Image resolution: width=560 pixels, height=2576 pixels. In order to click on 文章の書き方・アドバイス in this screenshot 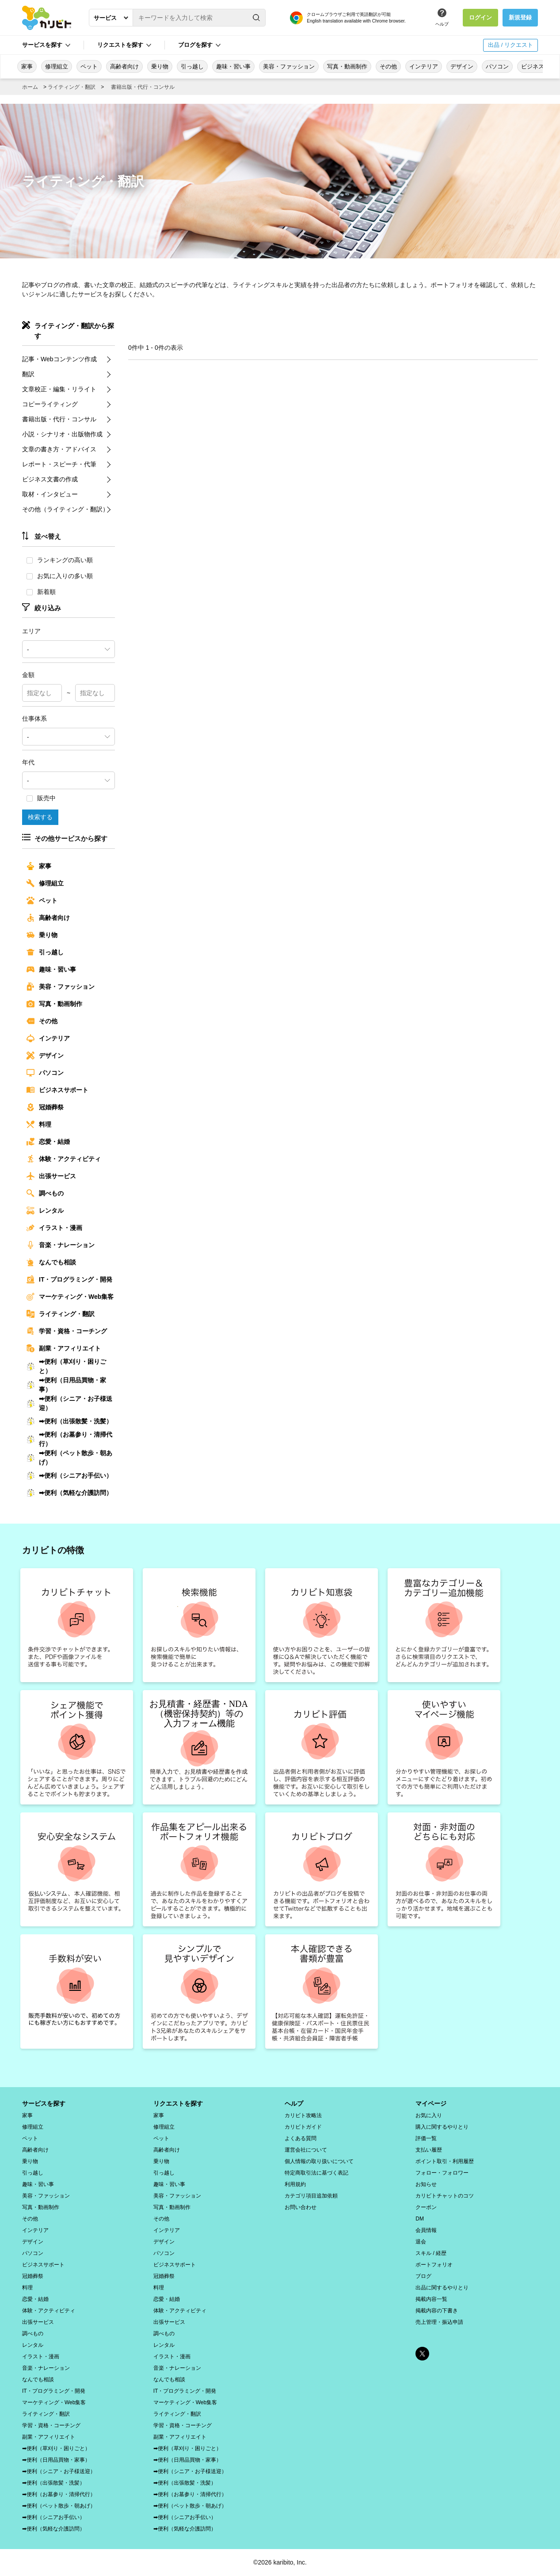, I will do `click(59, 449)`.